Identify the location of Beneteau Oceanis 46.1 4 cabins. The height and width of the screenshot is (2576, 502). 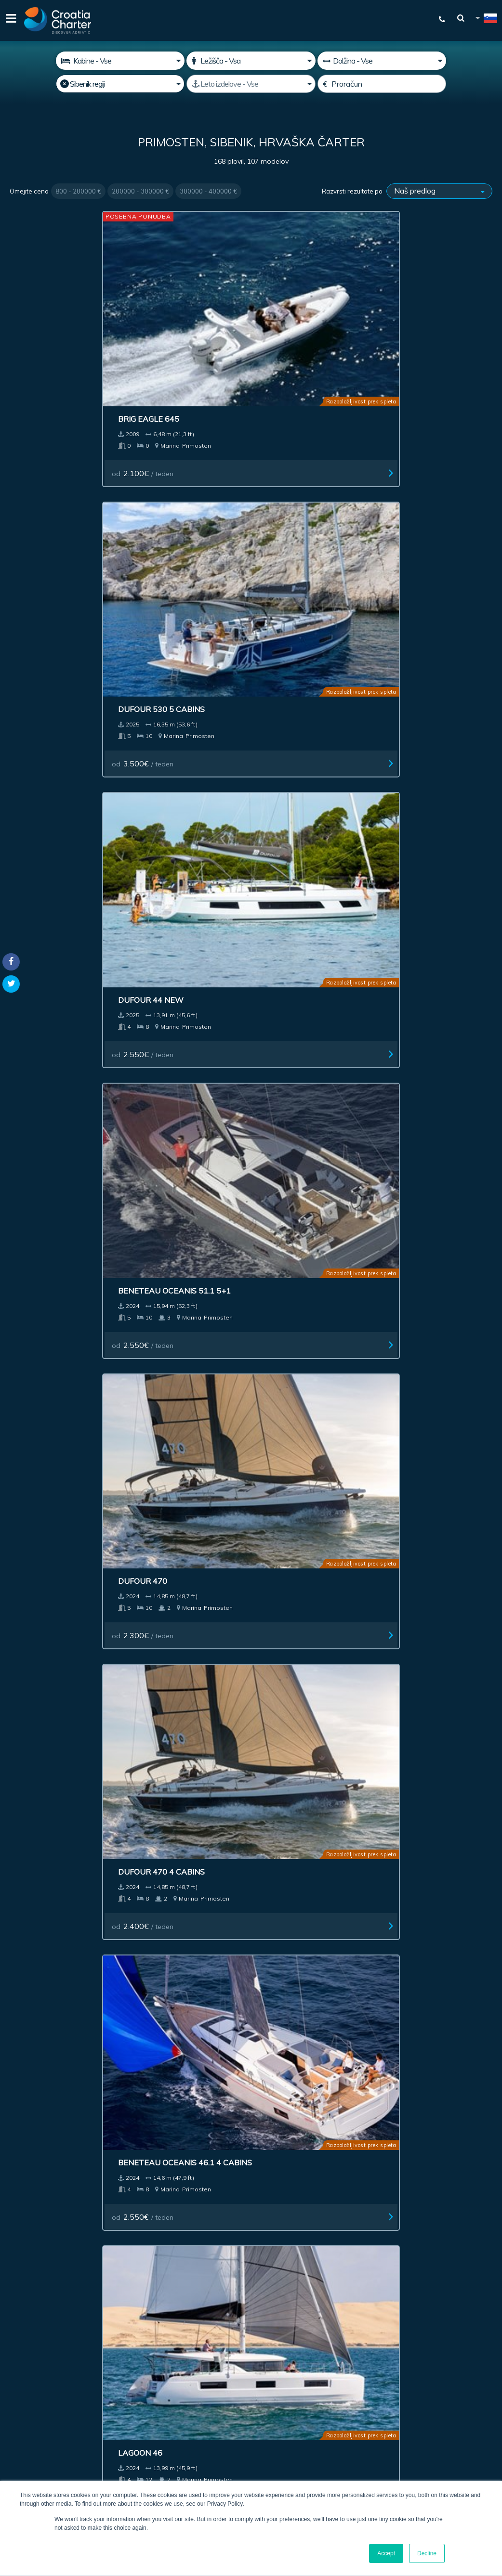
(311, 493).